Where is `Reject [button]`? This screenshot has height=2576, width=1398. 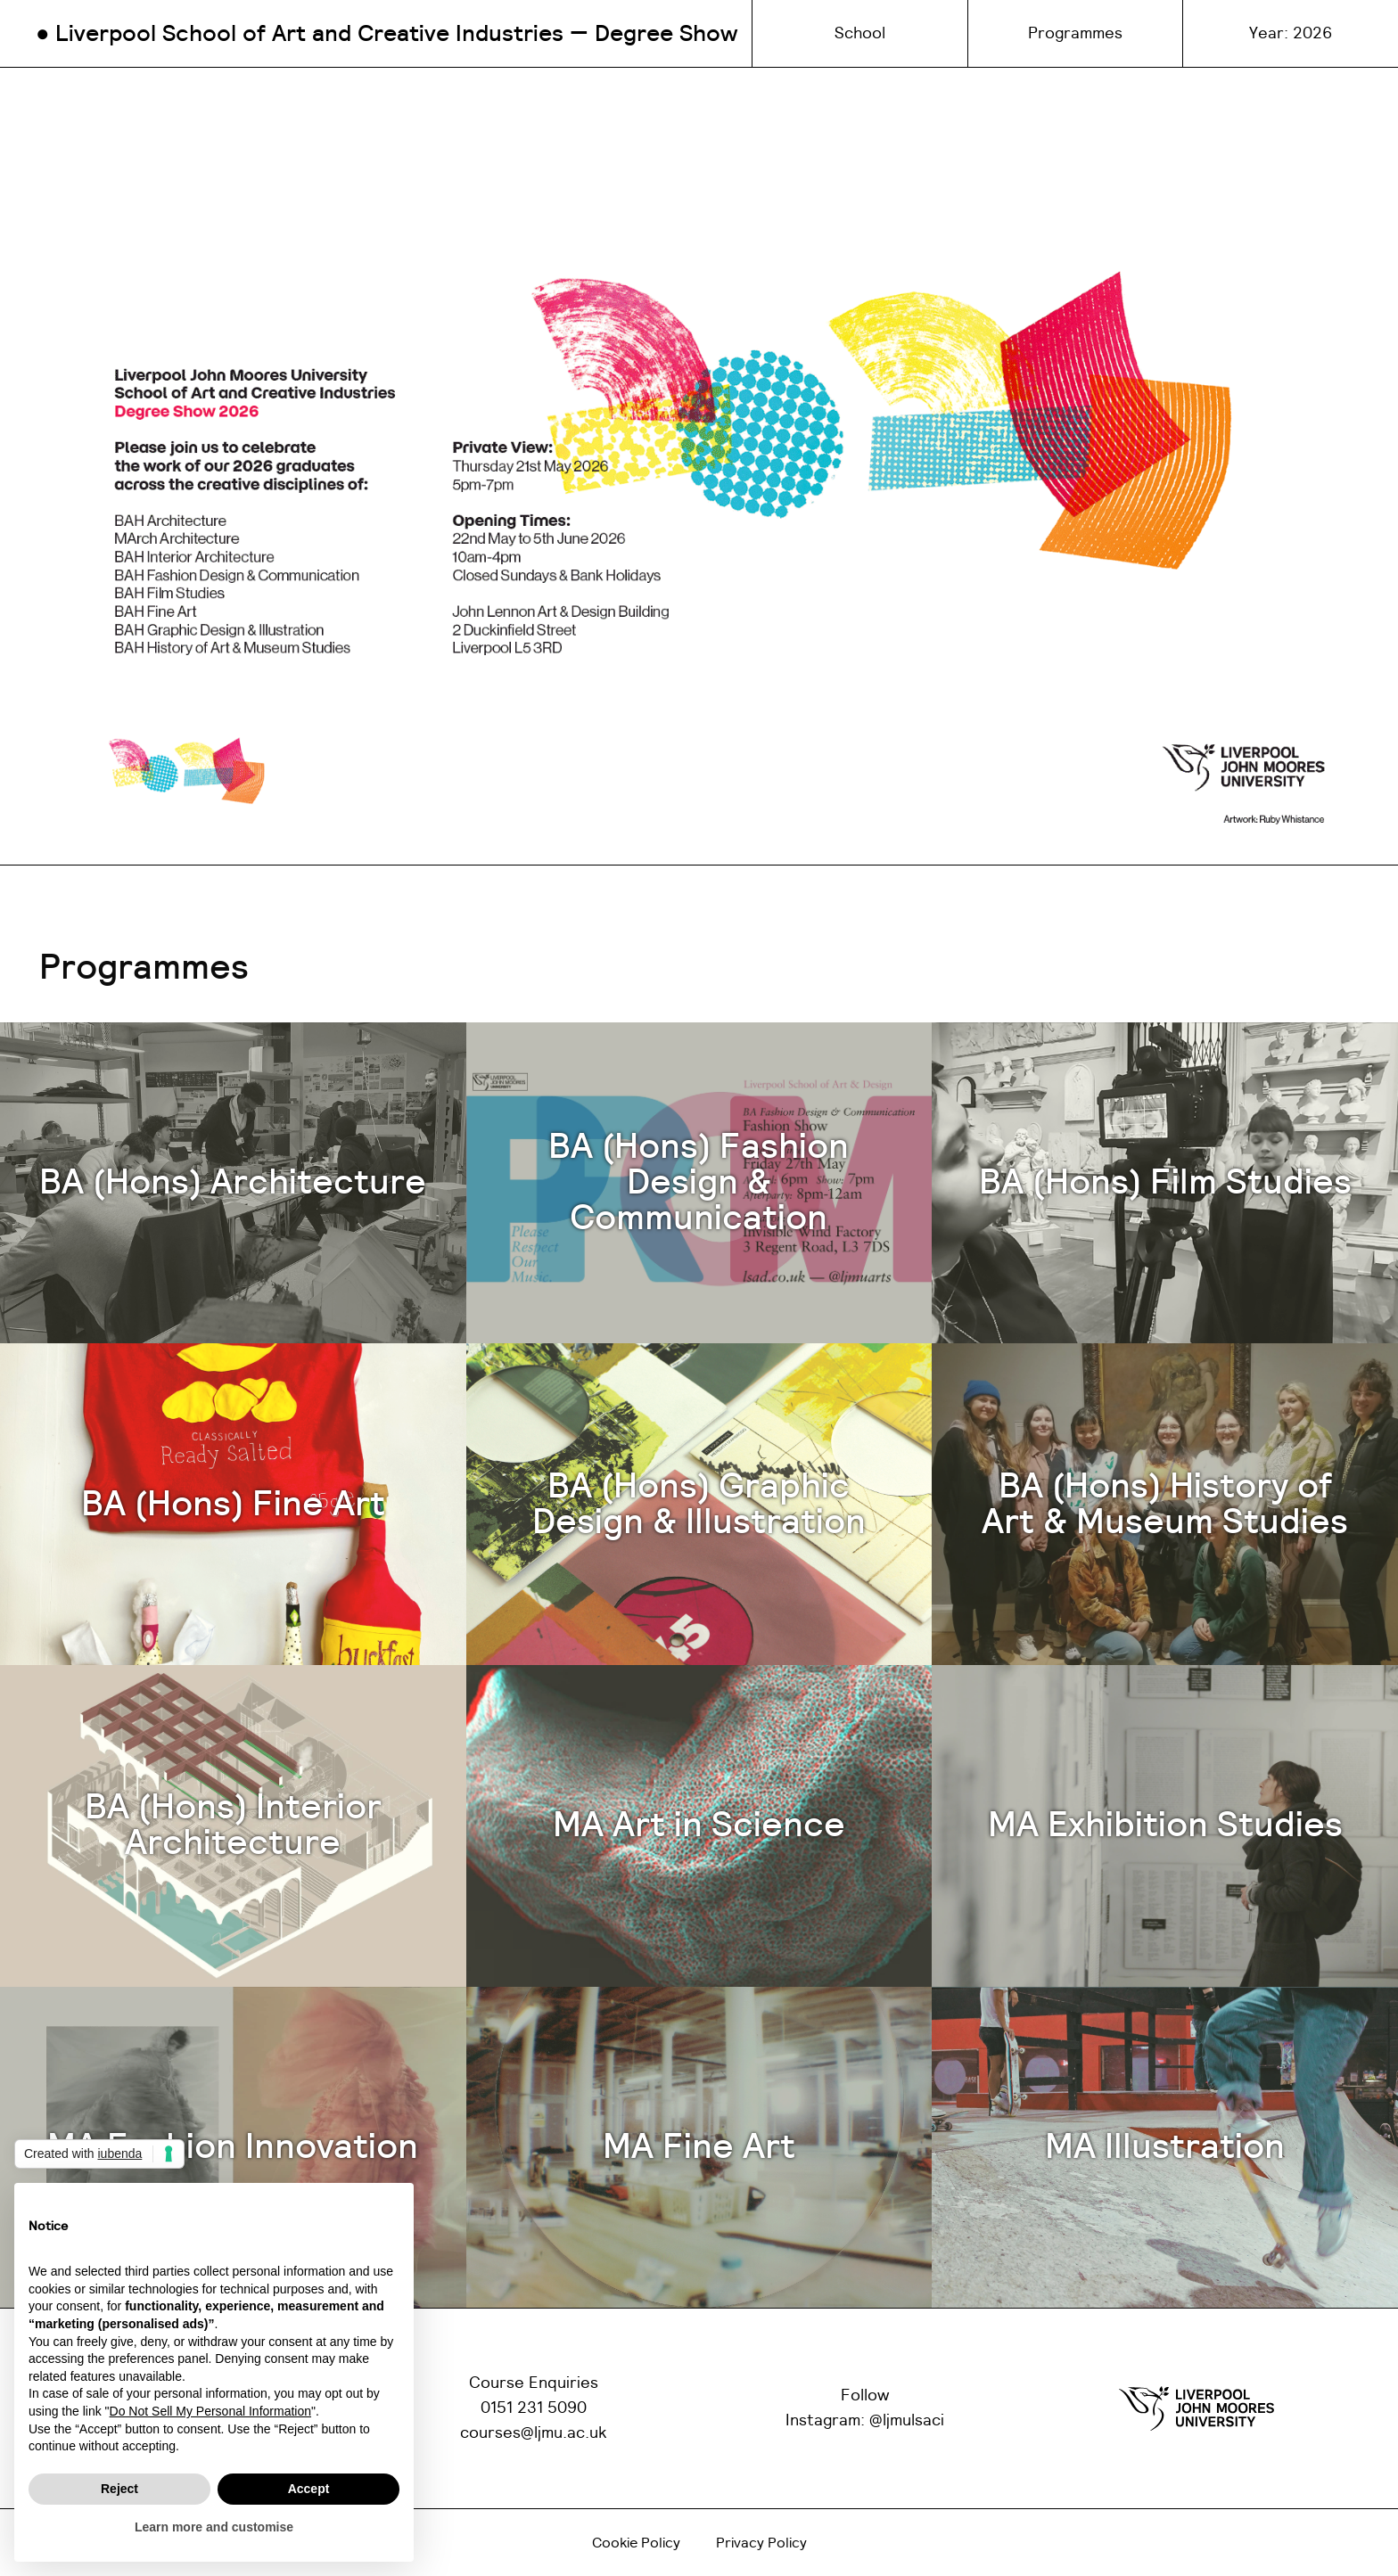
Reject [button] is located at coordinates (119, 2489).